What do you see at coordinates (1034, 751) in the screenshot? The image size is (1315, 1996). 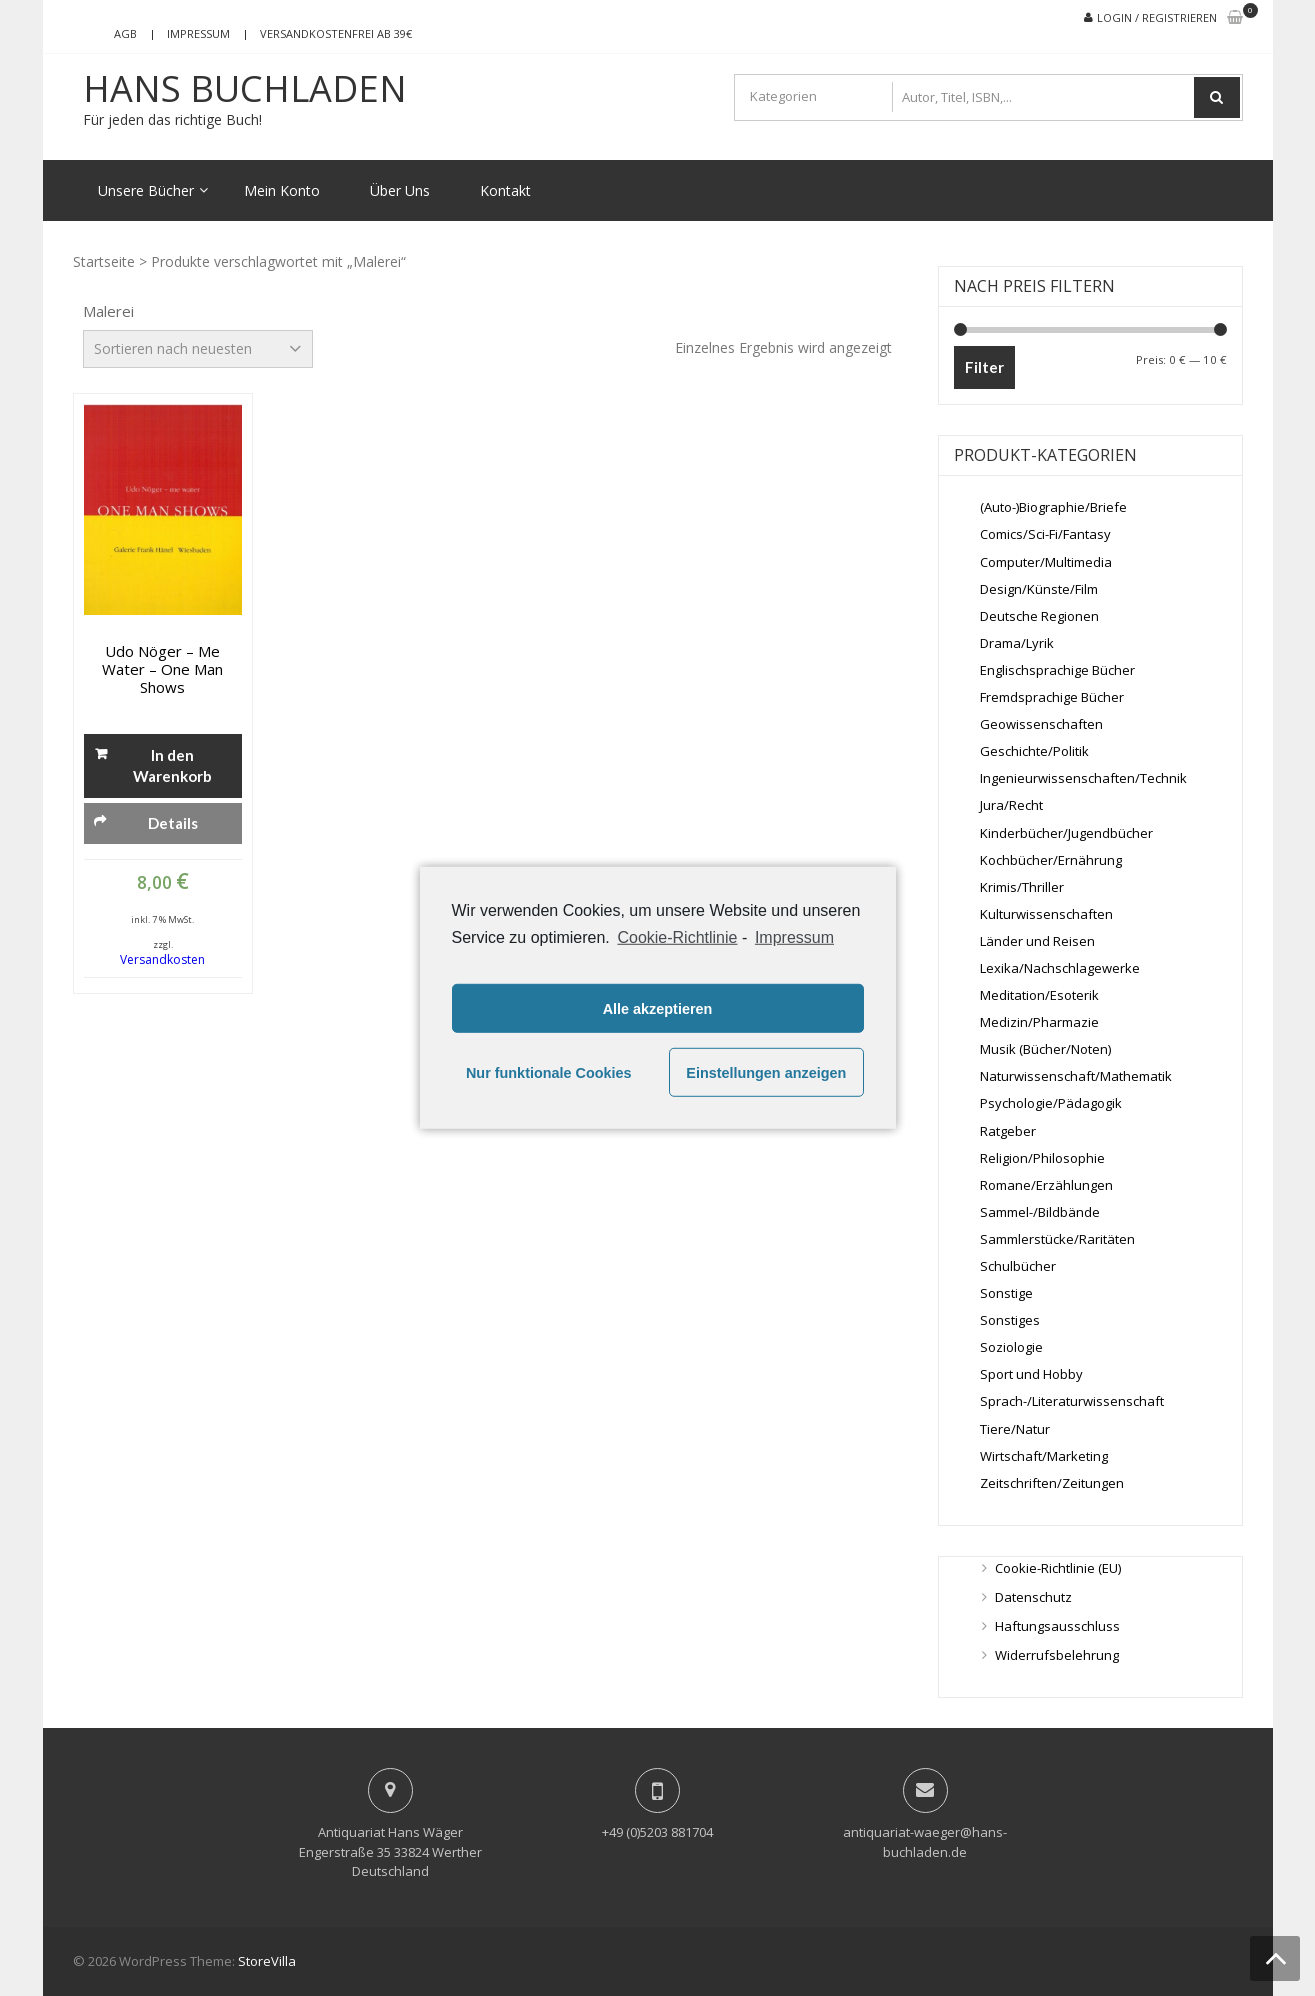 I see `Geschichte/Politik` at bounding box center [1034, 751].